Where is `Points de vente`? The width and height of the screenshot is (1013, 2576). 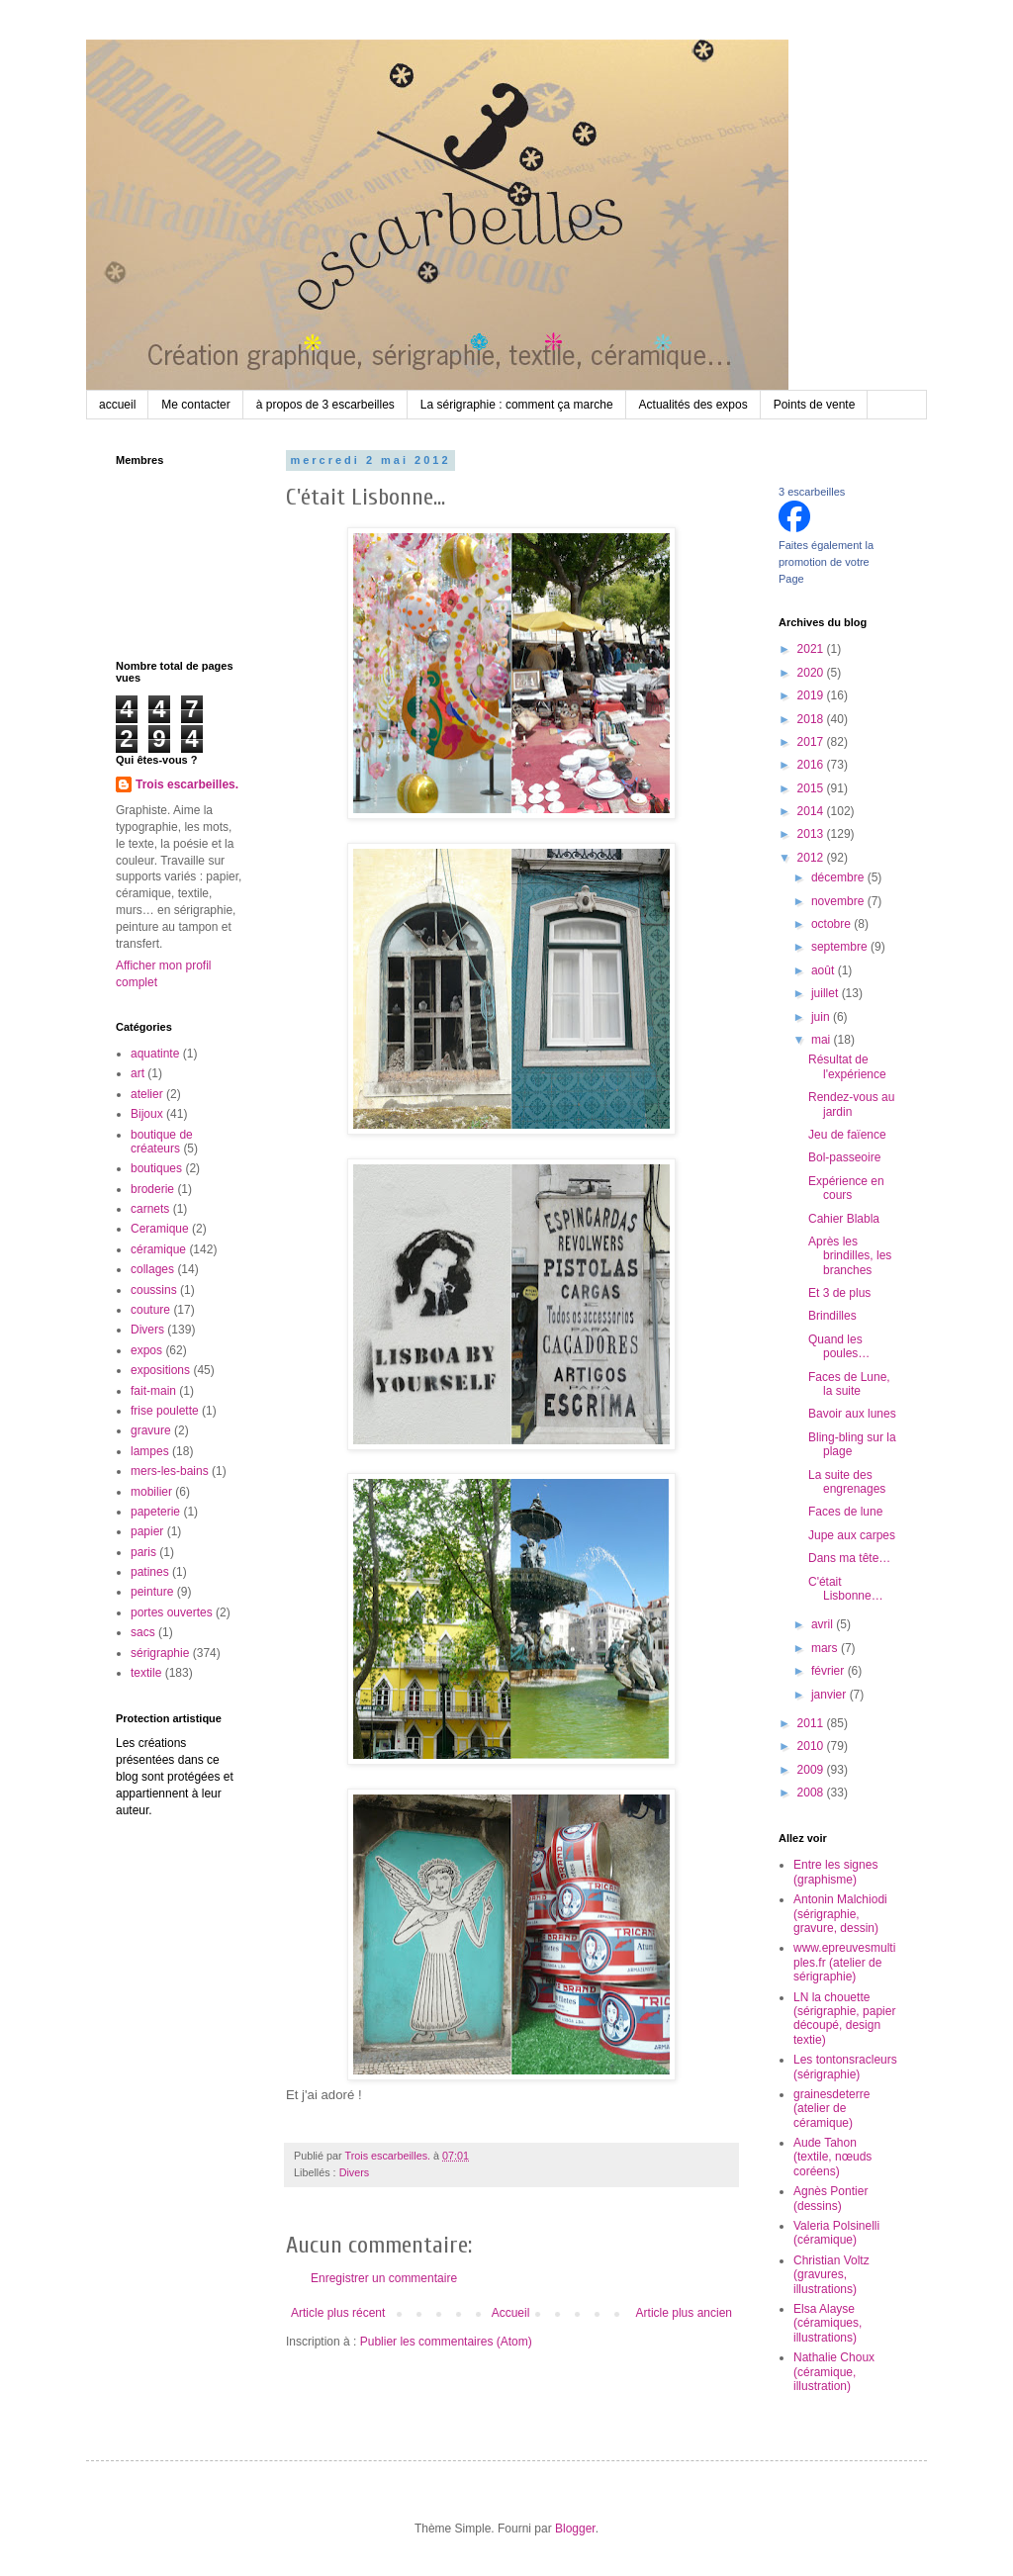 Points de vente is located at coordinates (815, 405).